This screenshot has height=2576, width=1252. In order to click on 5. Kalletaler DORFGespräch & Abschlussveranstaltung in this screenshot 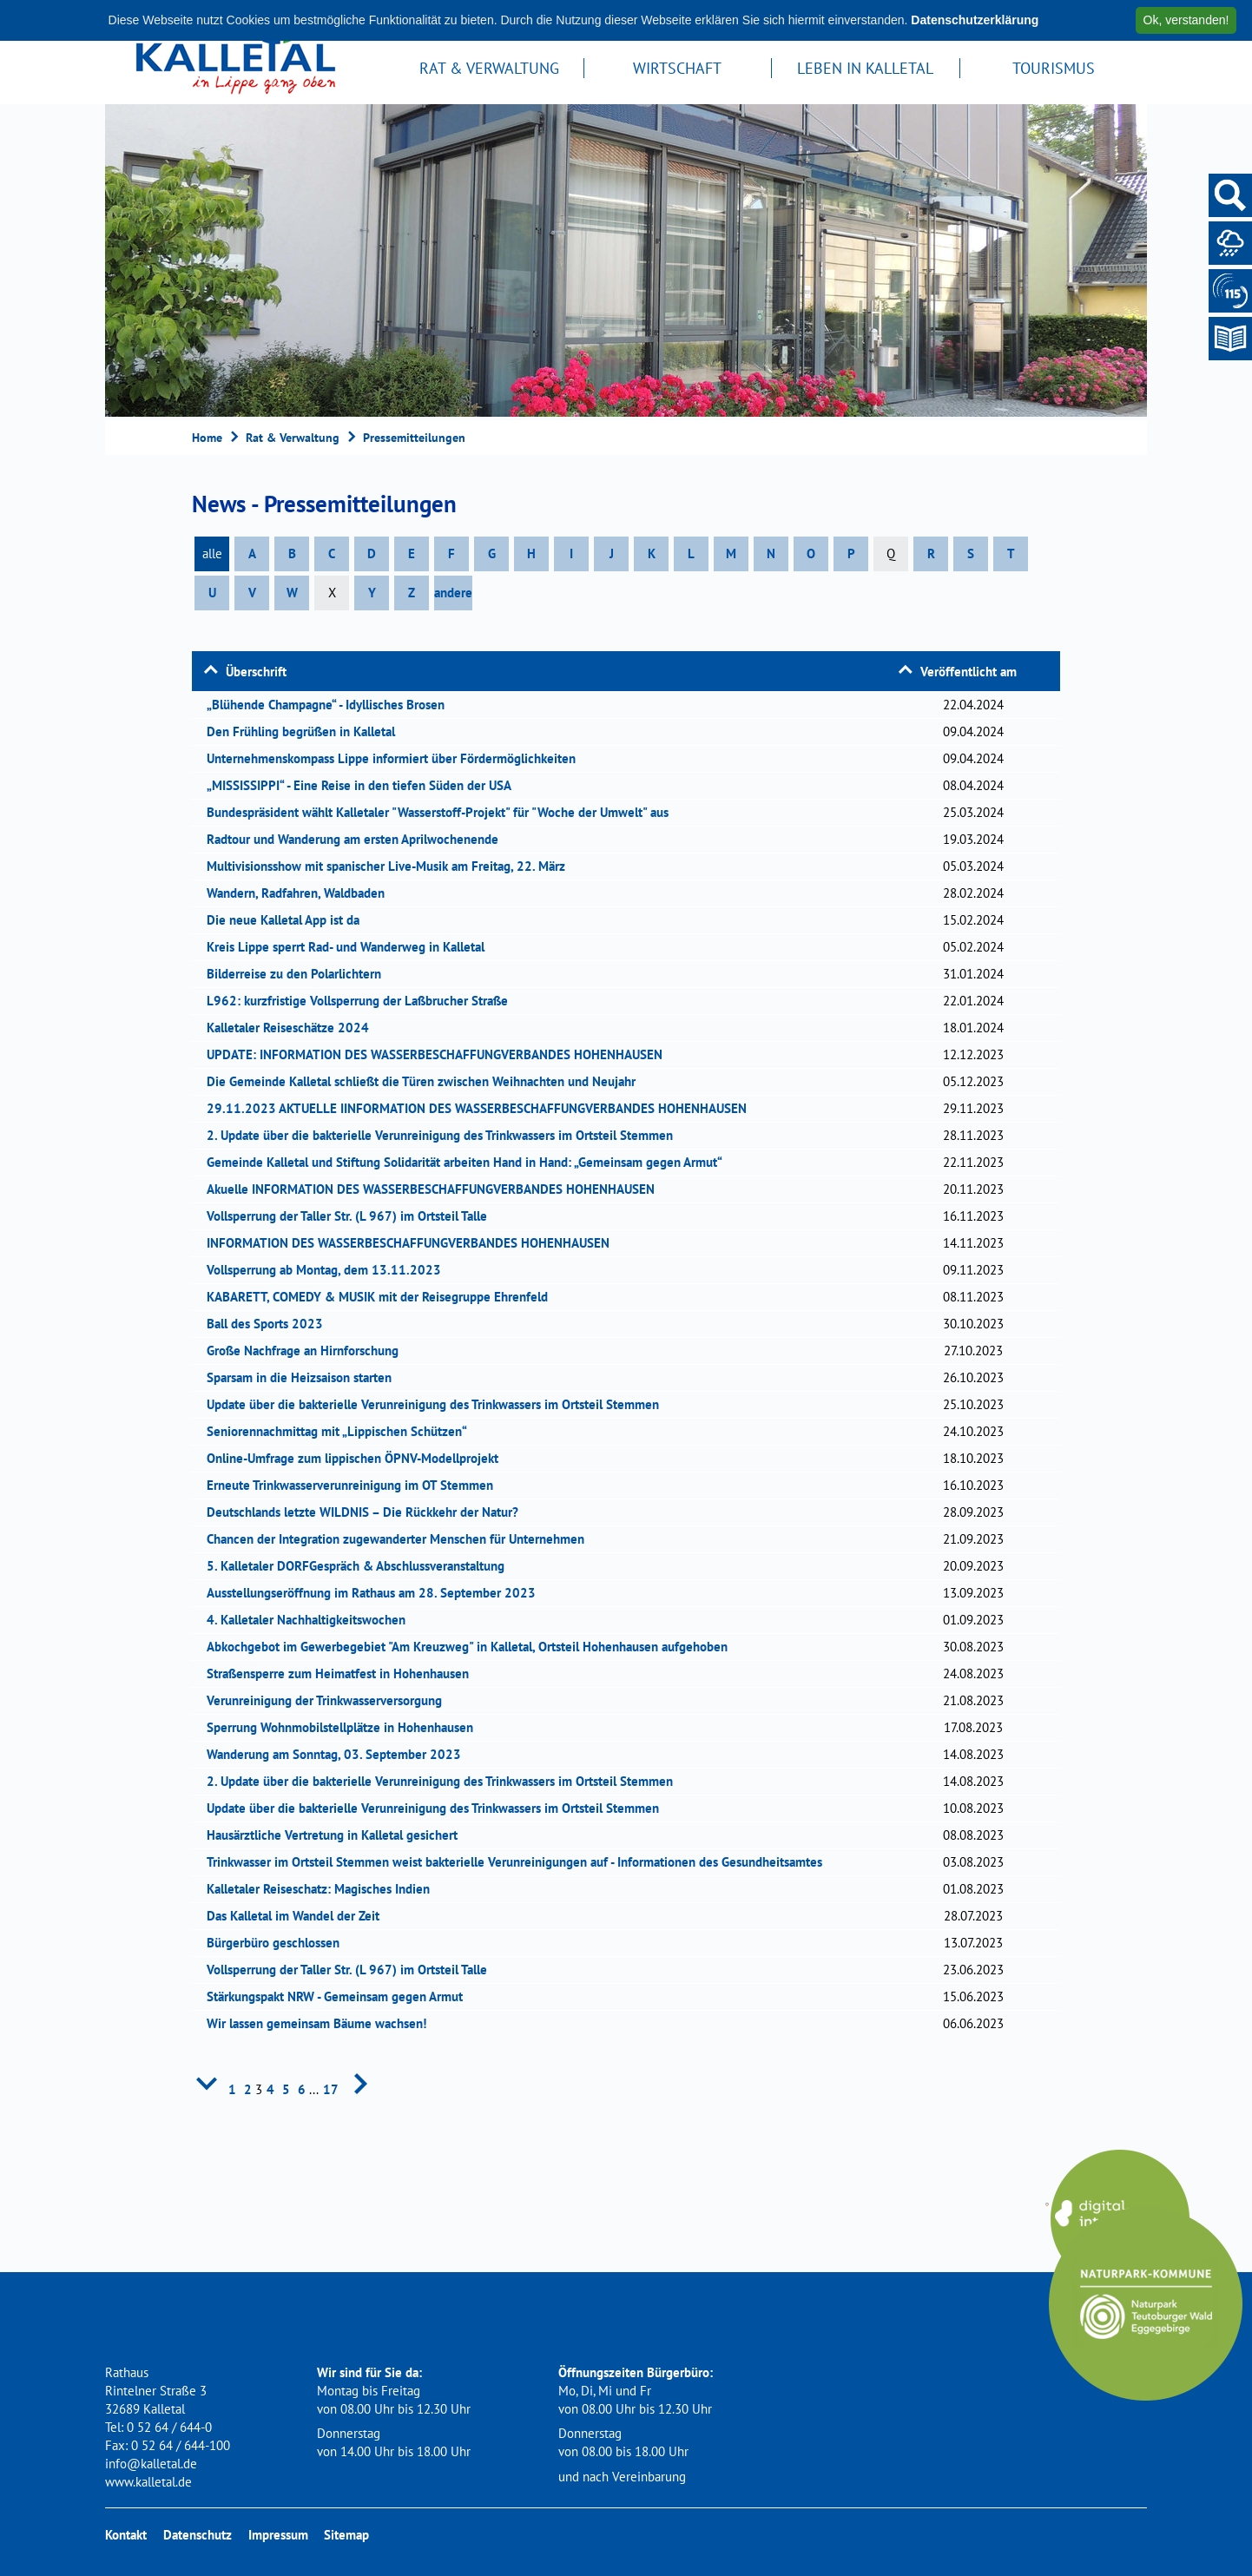, I will do `click(361, 1566)`.